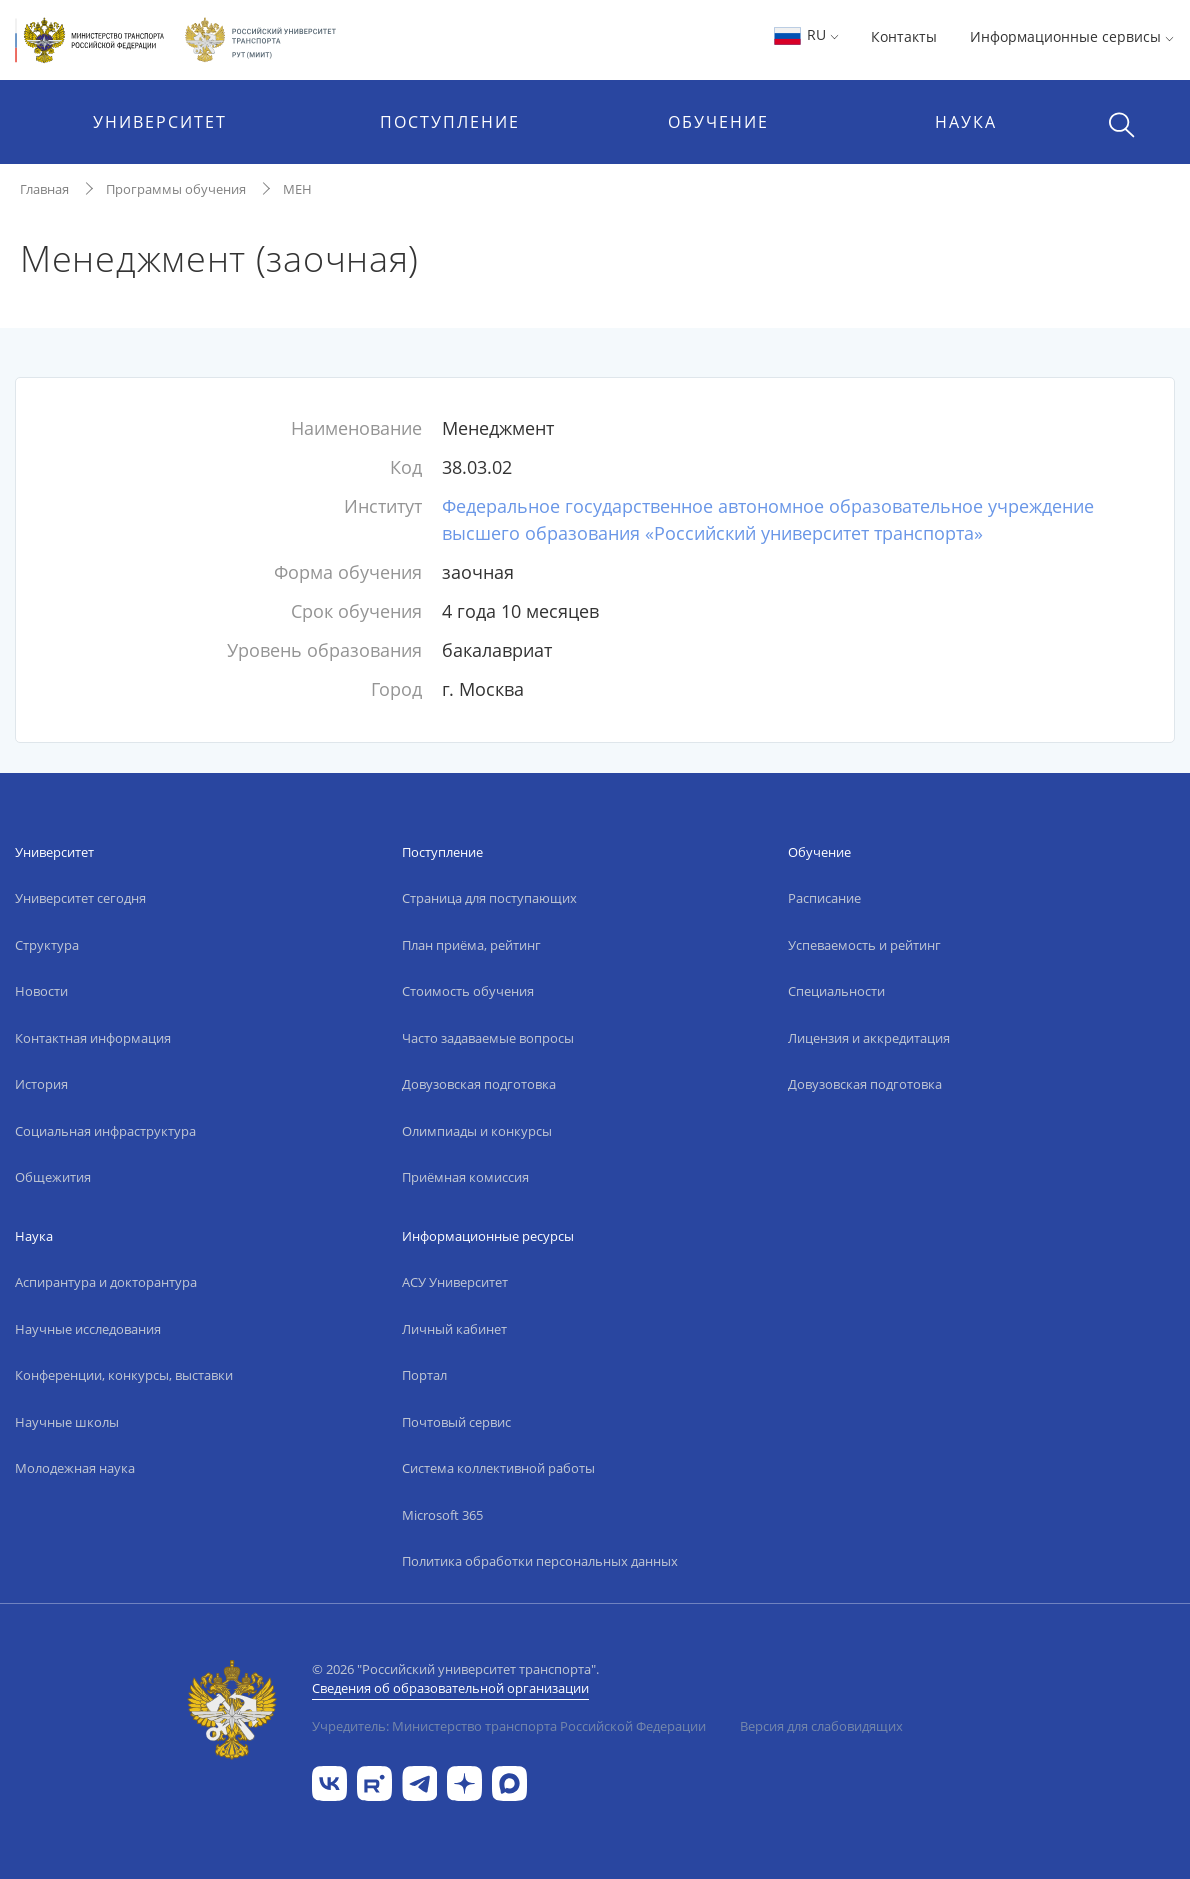 This screenshot has height=1879, width=1190. What do you see at coordinates (450, 1688) in the screenshot?
I see `Сведения об образовательной организации` at bounding box center [450, 1688].